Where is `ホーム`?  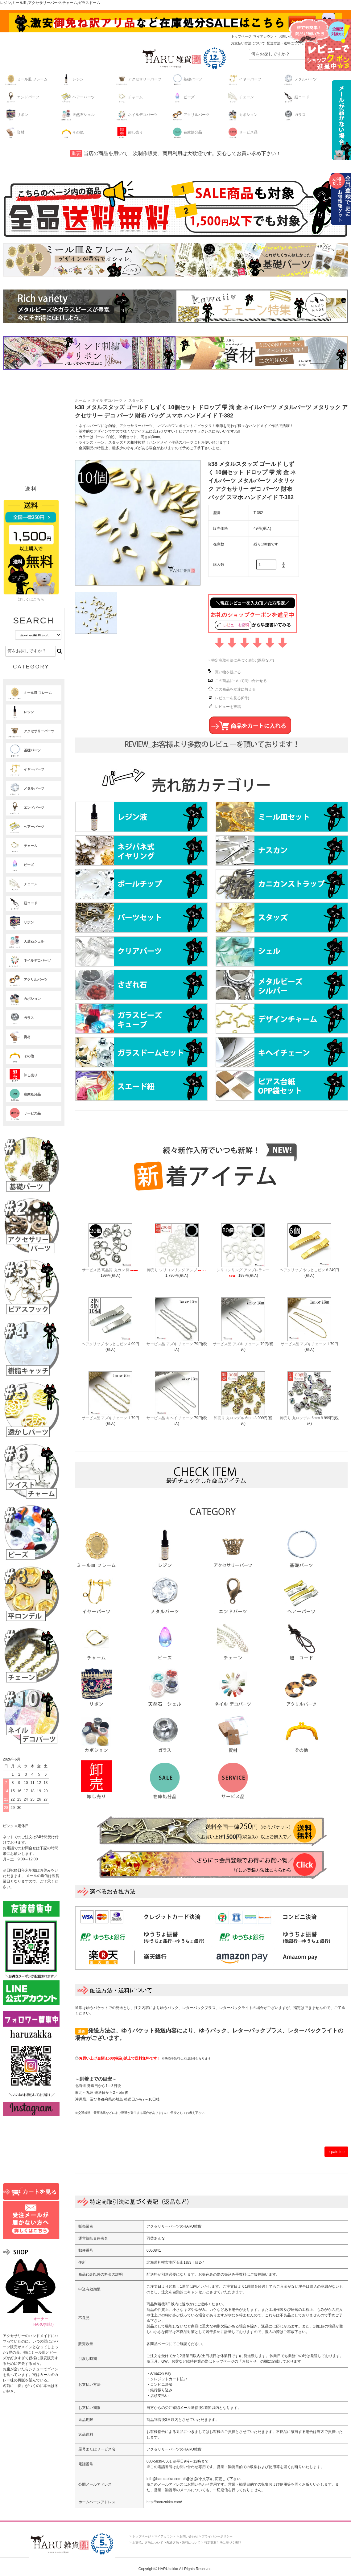
ホーム is located at coordinates (80, 400).